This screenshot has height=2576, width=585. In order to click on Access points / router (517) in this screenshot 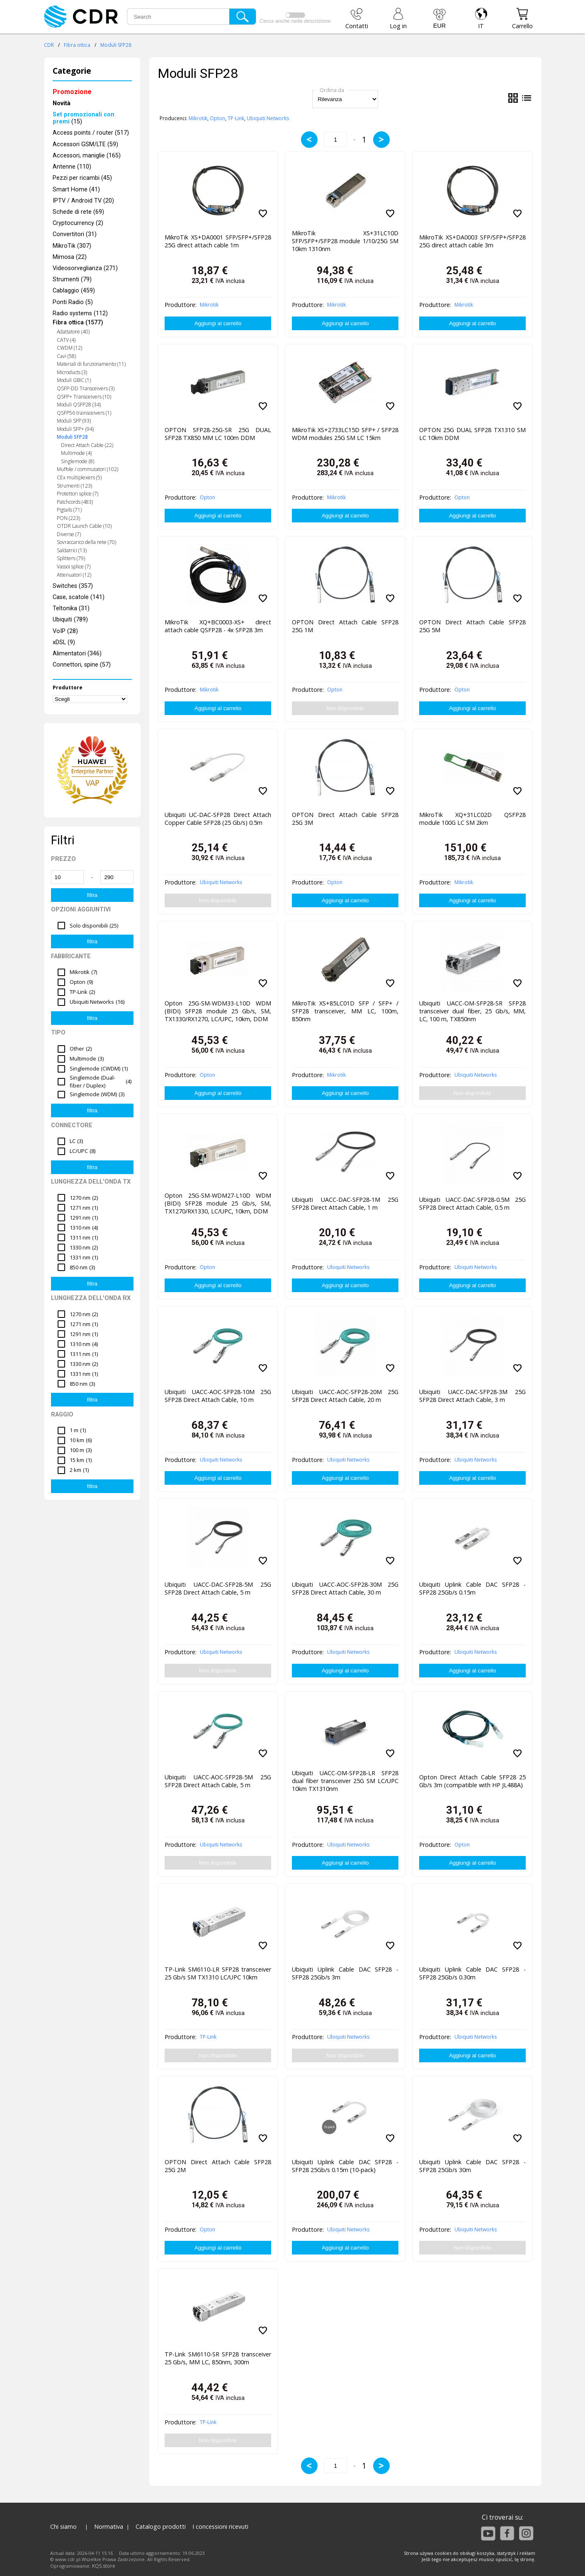, I will do `click(91, 132)`.